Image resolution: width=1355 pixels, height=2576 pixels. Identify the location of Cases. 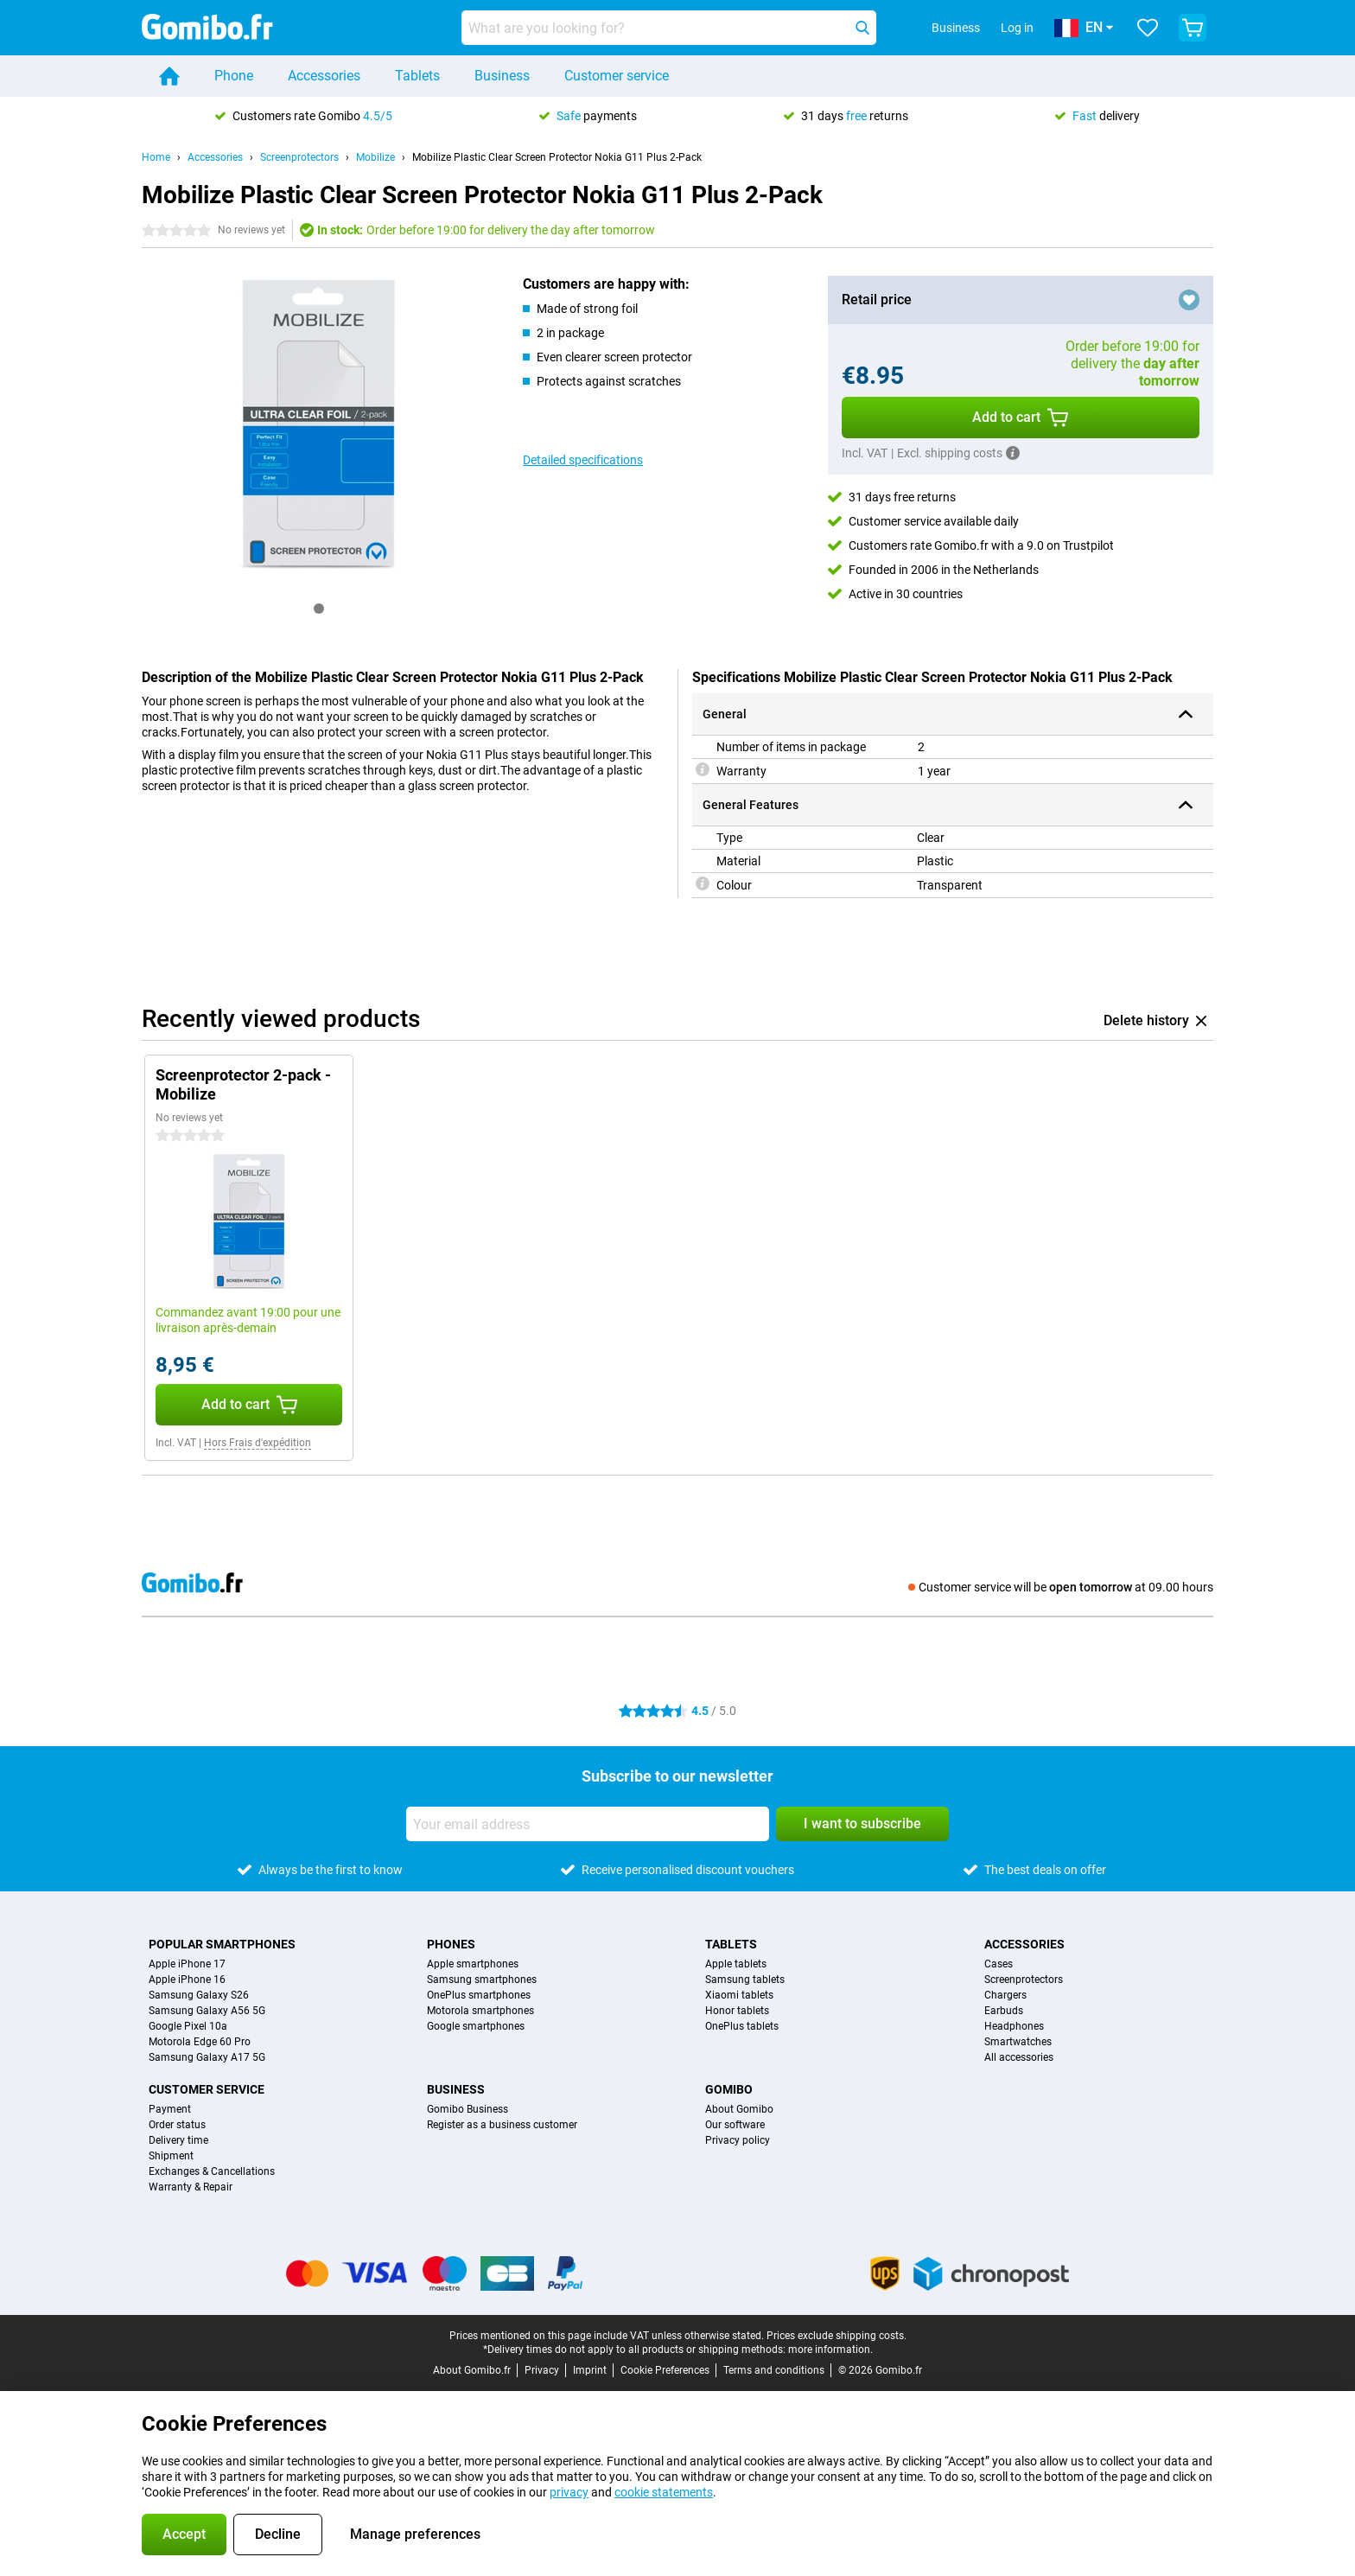
(998, 1964).